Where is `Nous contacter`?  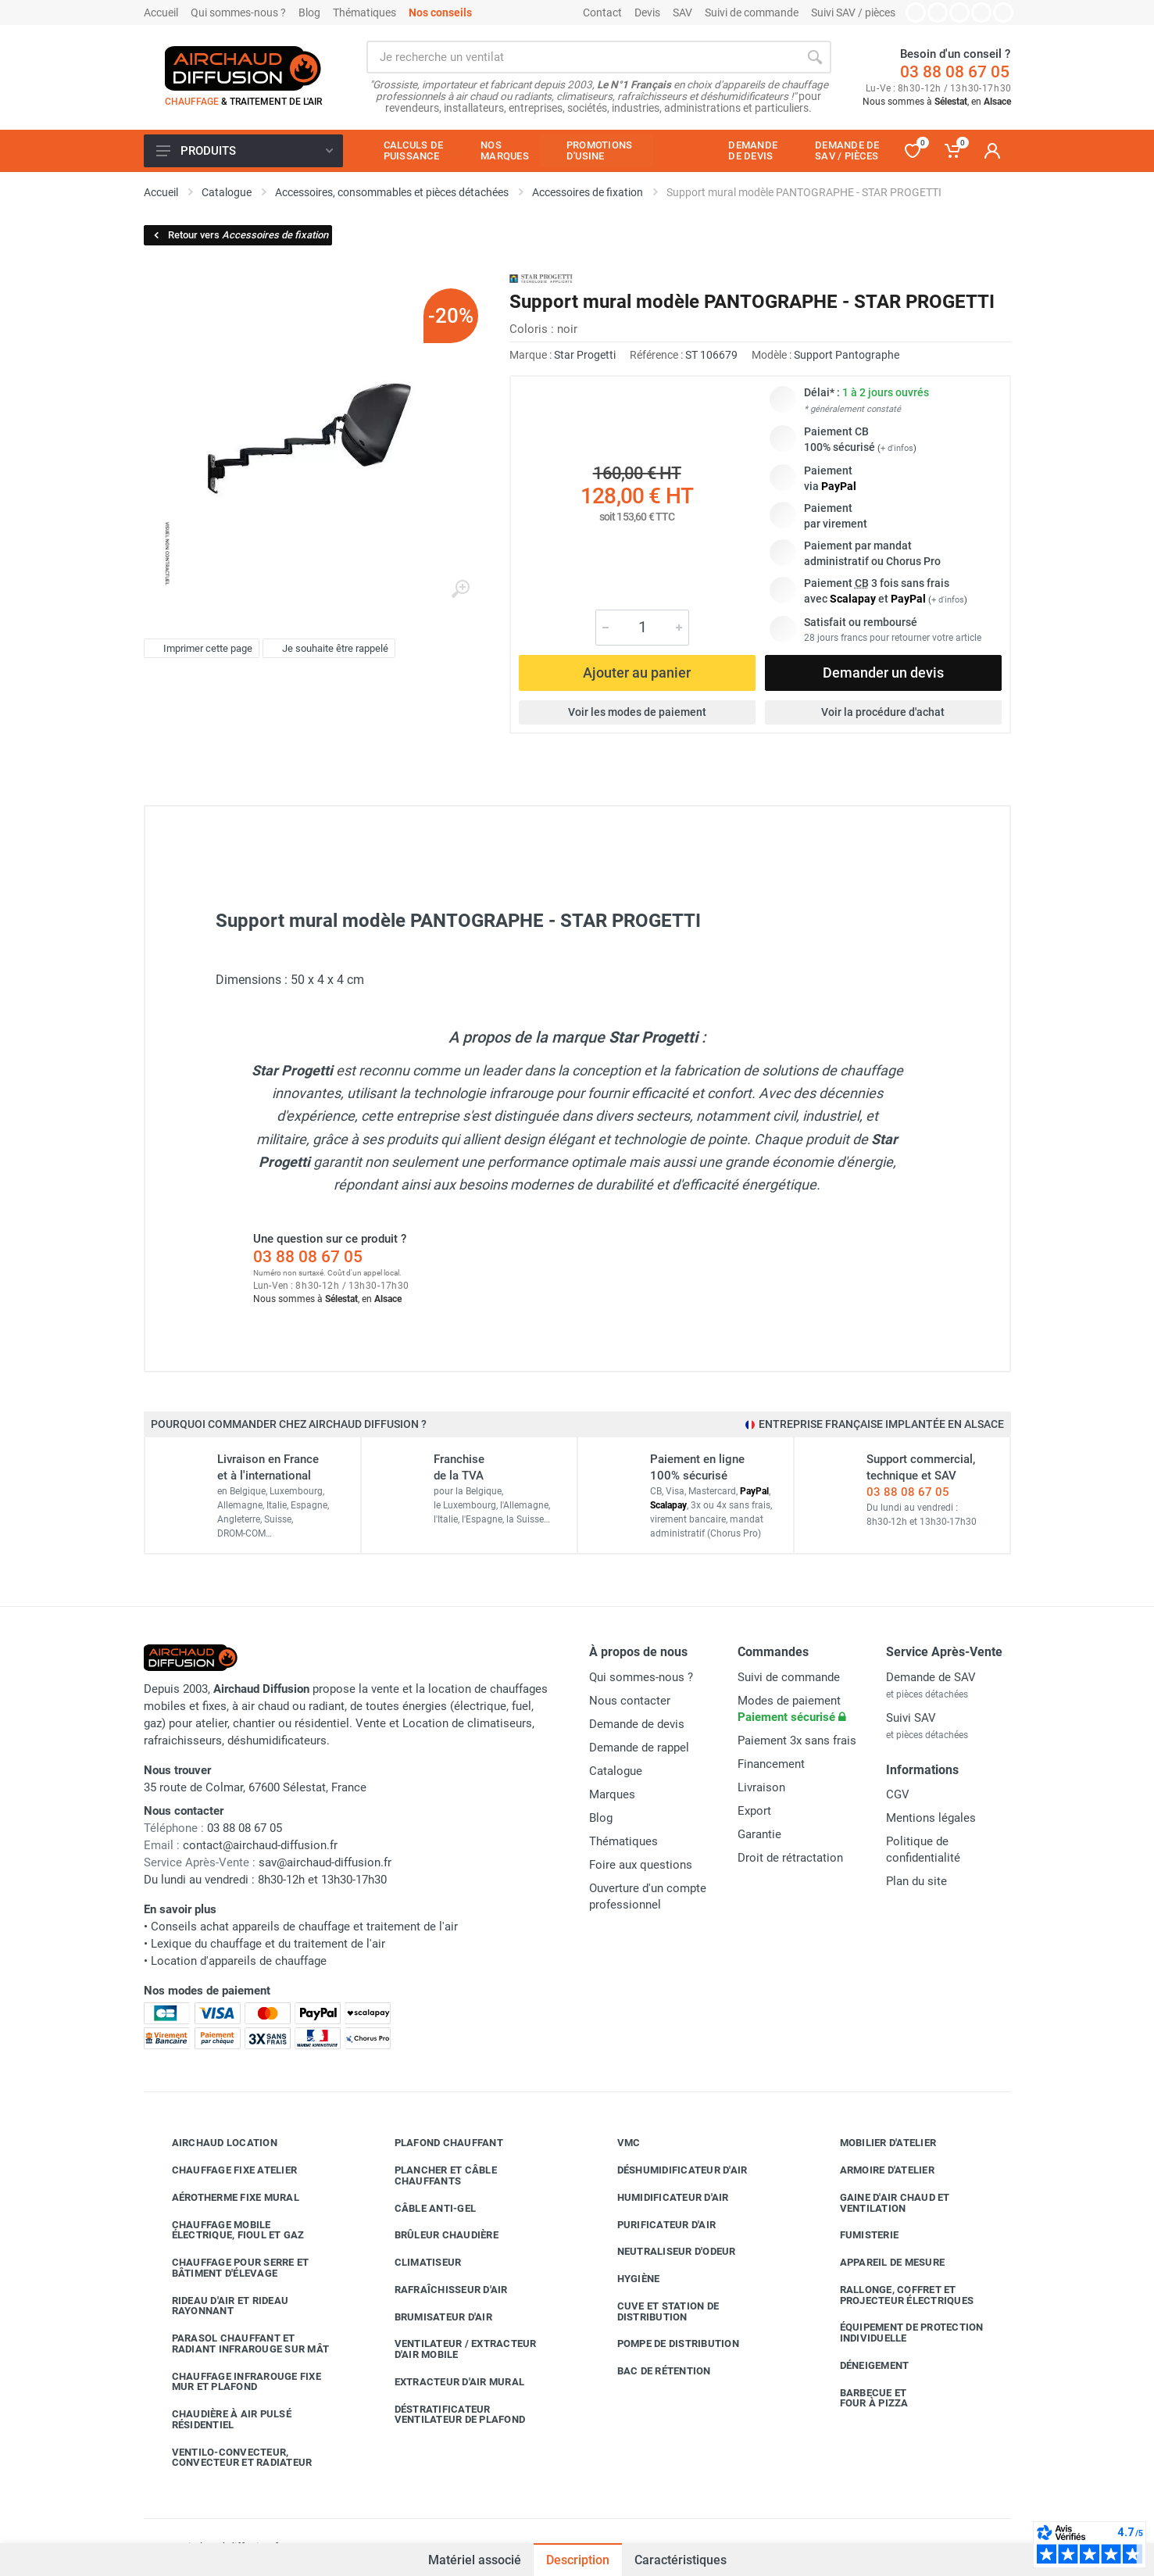 Nous contacter is located at coordinates (629, 1701).